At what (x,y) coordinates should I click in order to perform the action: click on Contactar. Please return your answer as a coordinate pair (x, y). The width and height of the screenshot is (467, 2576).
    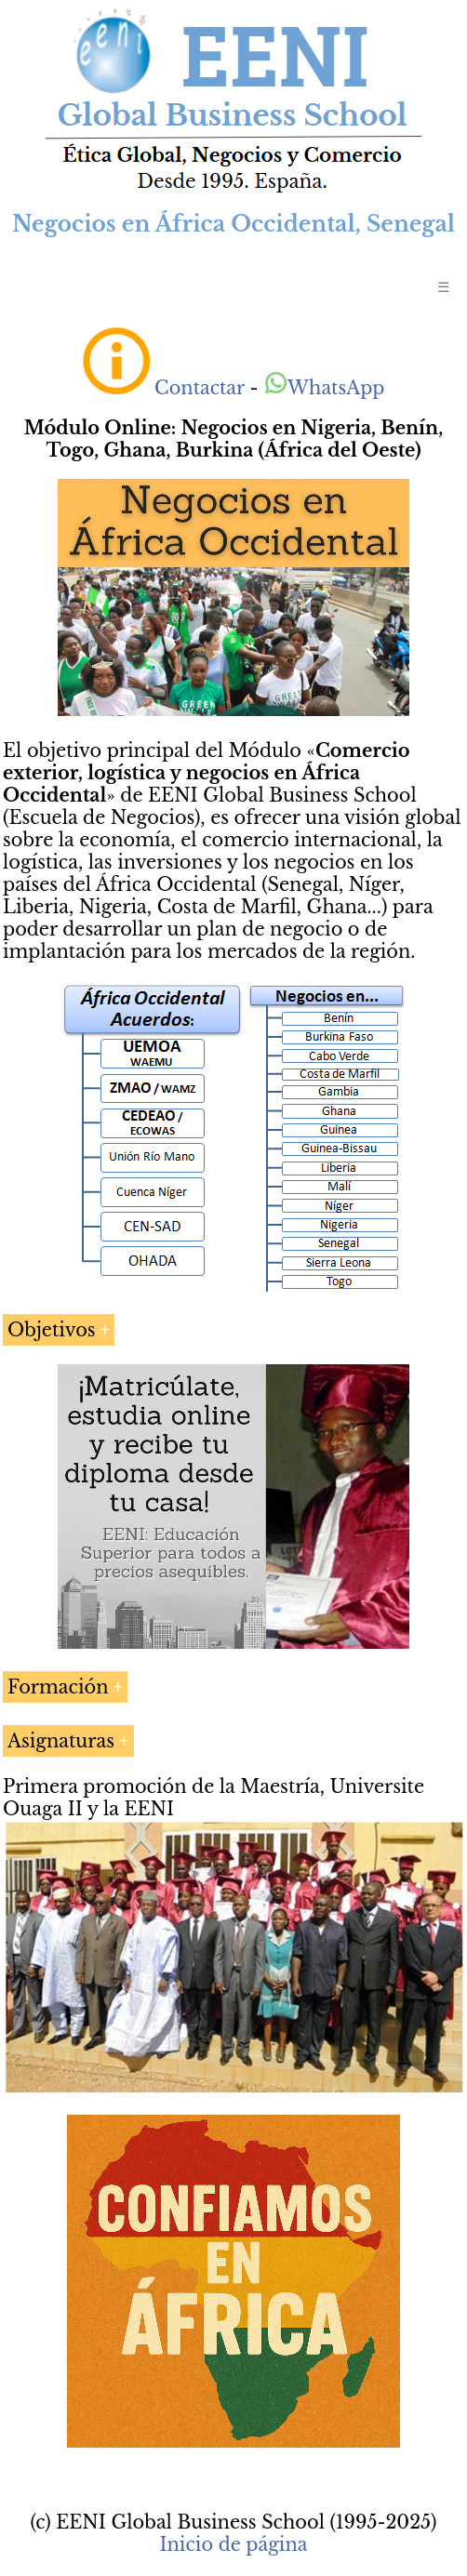
    Looking at the image, I should click on (199, 388).